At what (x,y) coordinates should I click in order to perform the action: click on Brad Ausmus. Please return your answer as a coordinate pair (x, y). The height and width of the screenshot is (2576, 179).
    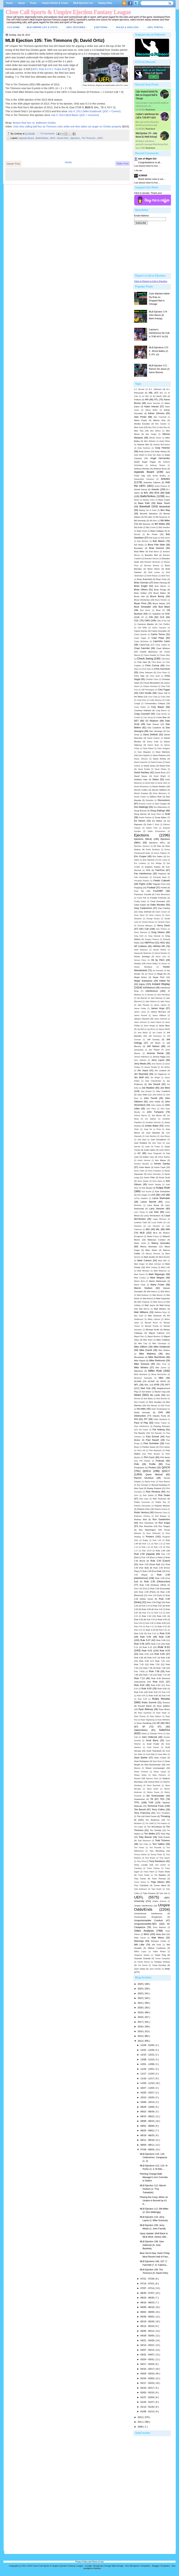
    Looking at the image, I should click on (156, 548).